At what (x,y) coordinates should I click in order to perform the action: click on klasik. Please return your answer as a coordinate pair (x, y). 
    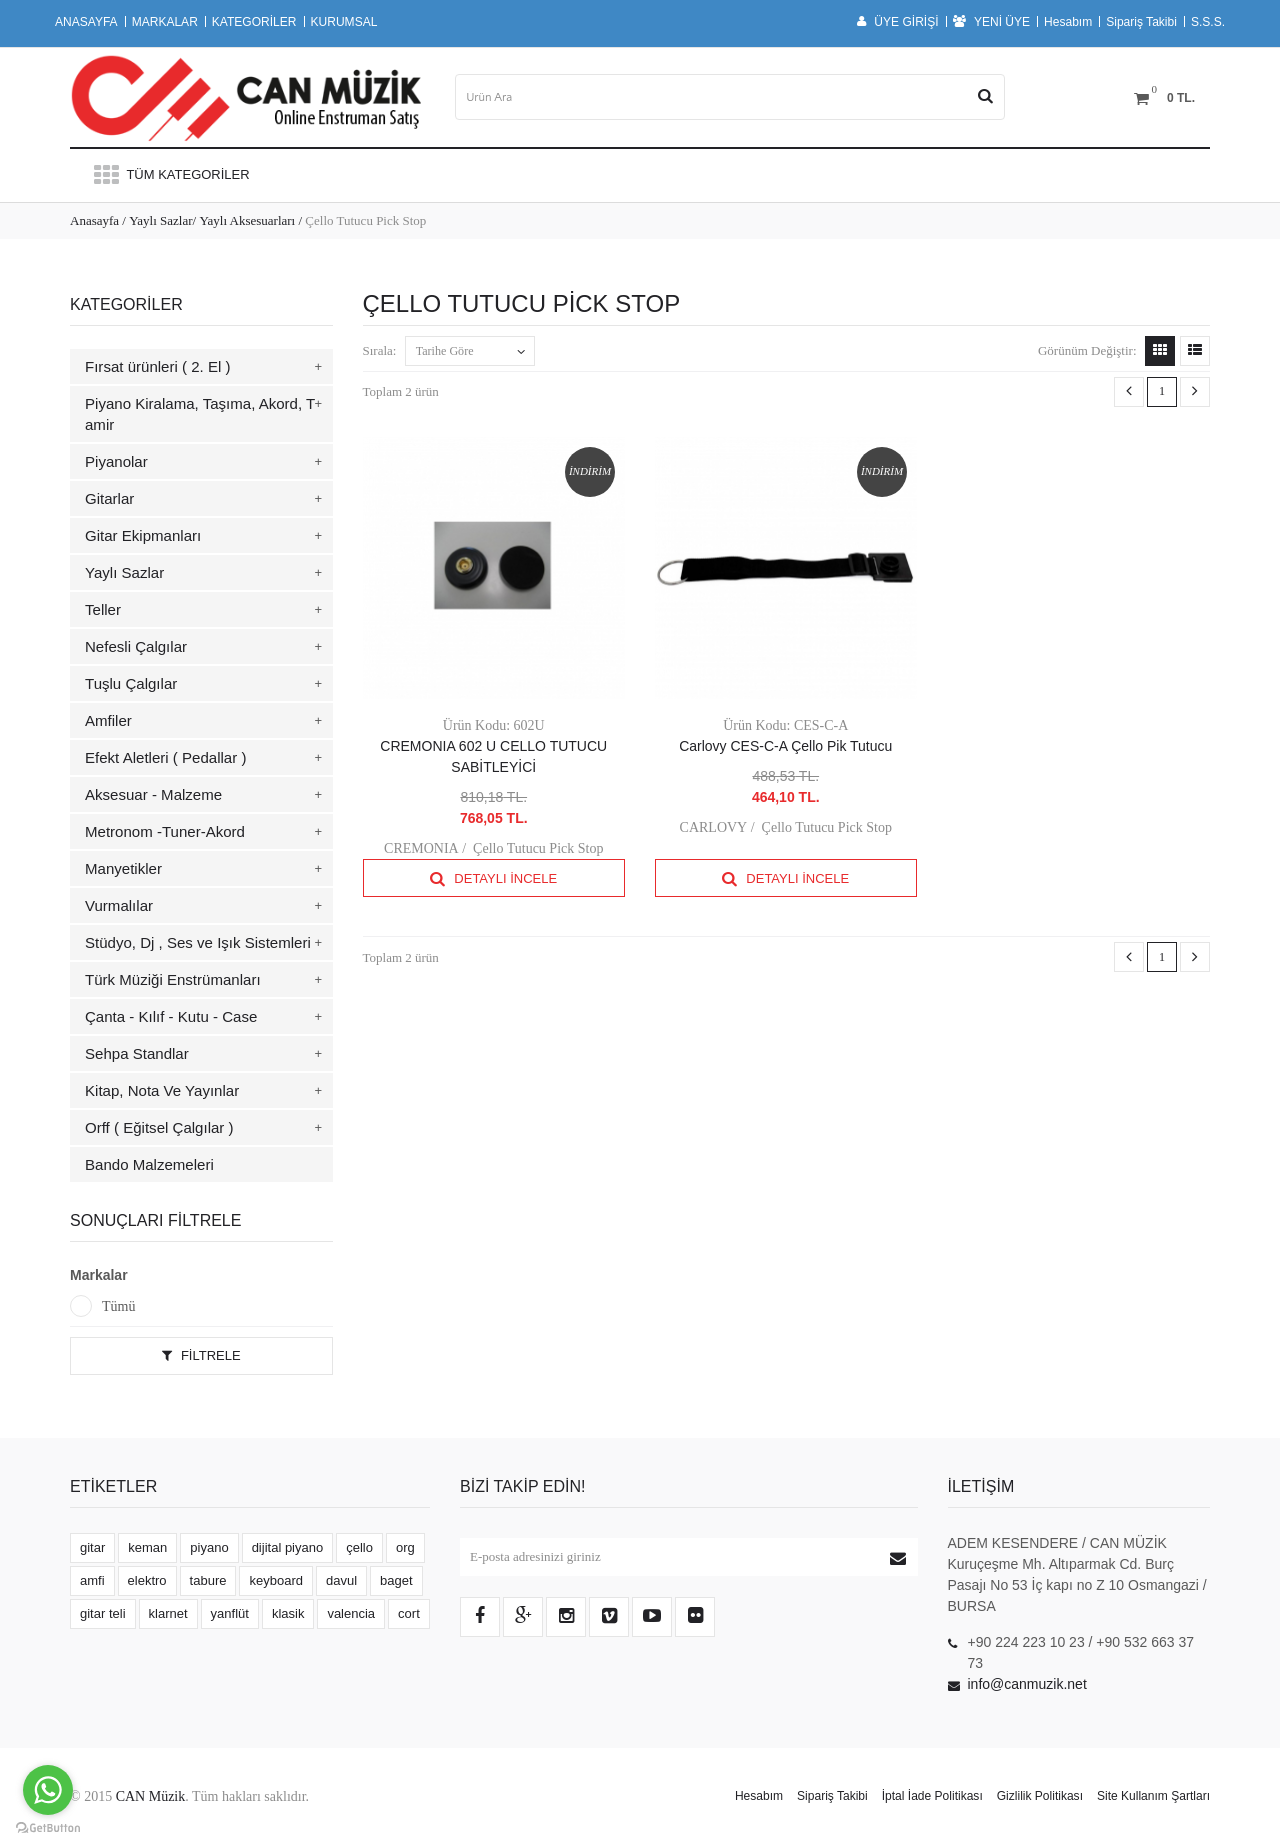
    Looking at the image, I should click on (288, 1613).